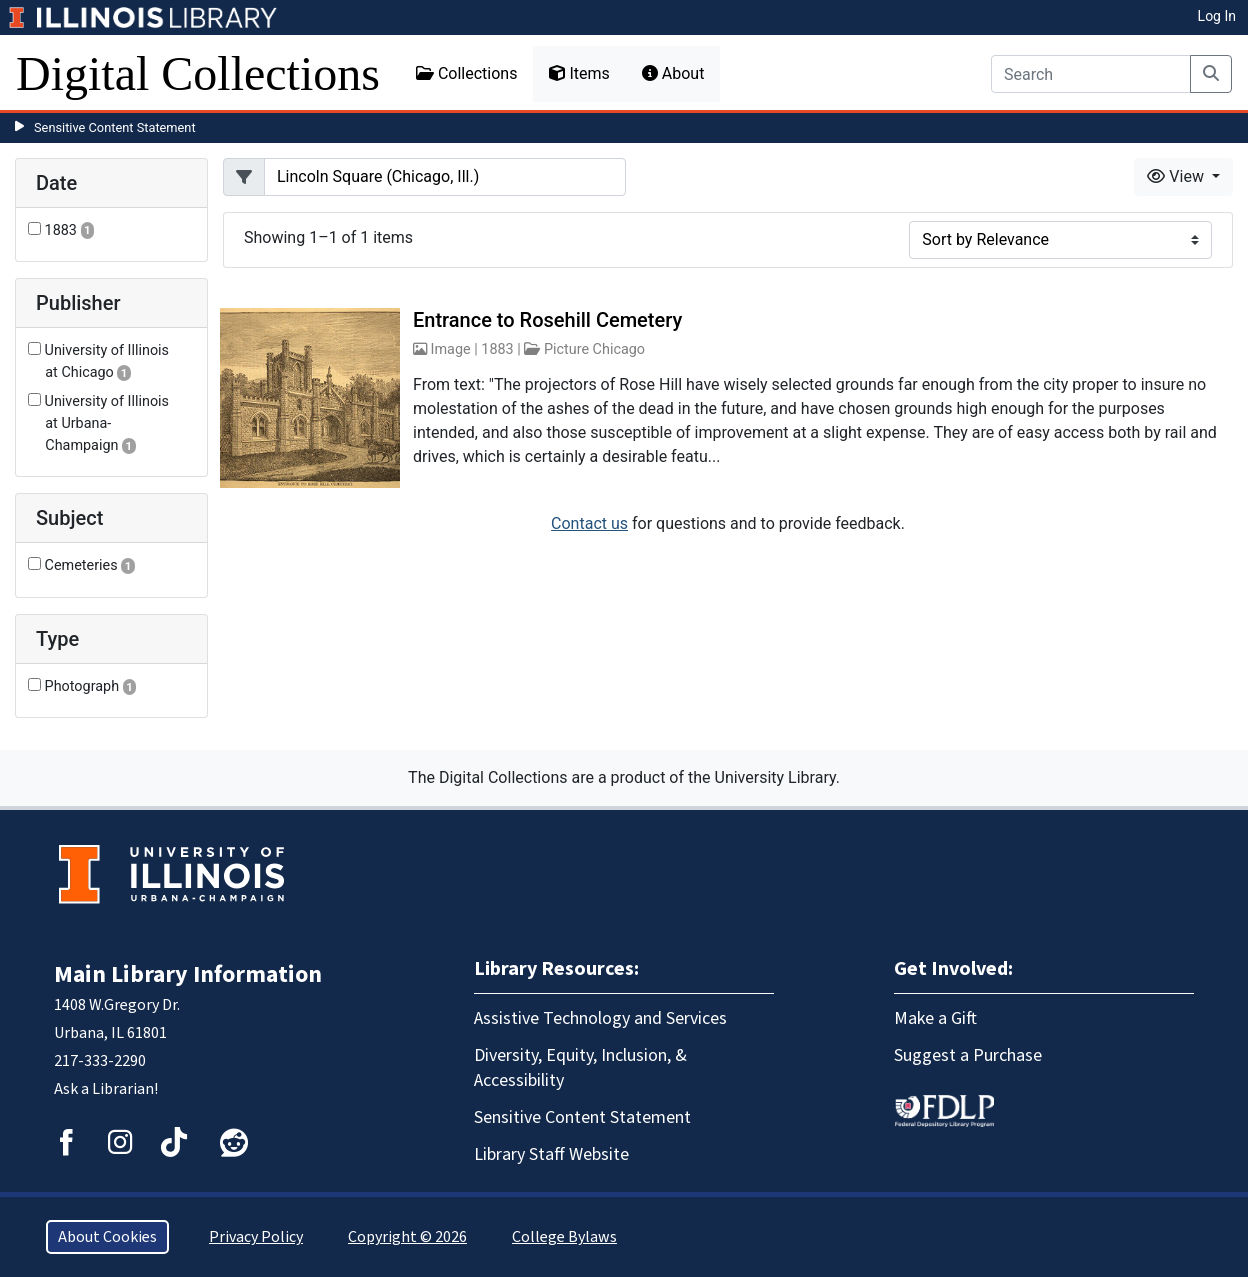 This screenshot has height=1277, width=1248. I want to click on Collections, so click(467, 73).